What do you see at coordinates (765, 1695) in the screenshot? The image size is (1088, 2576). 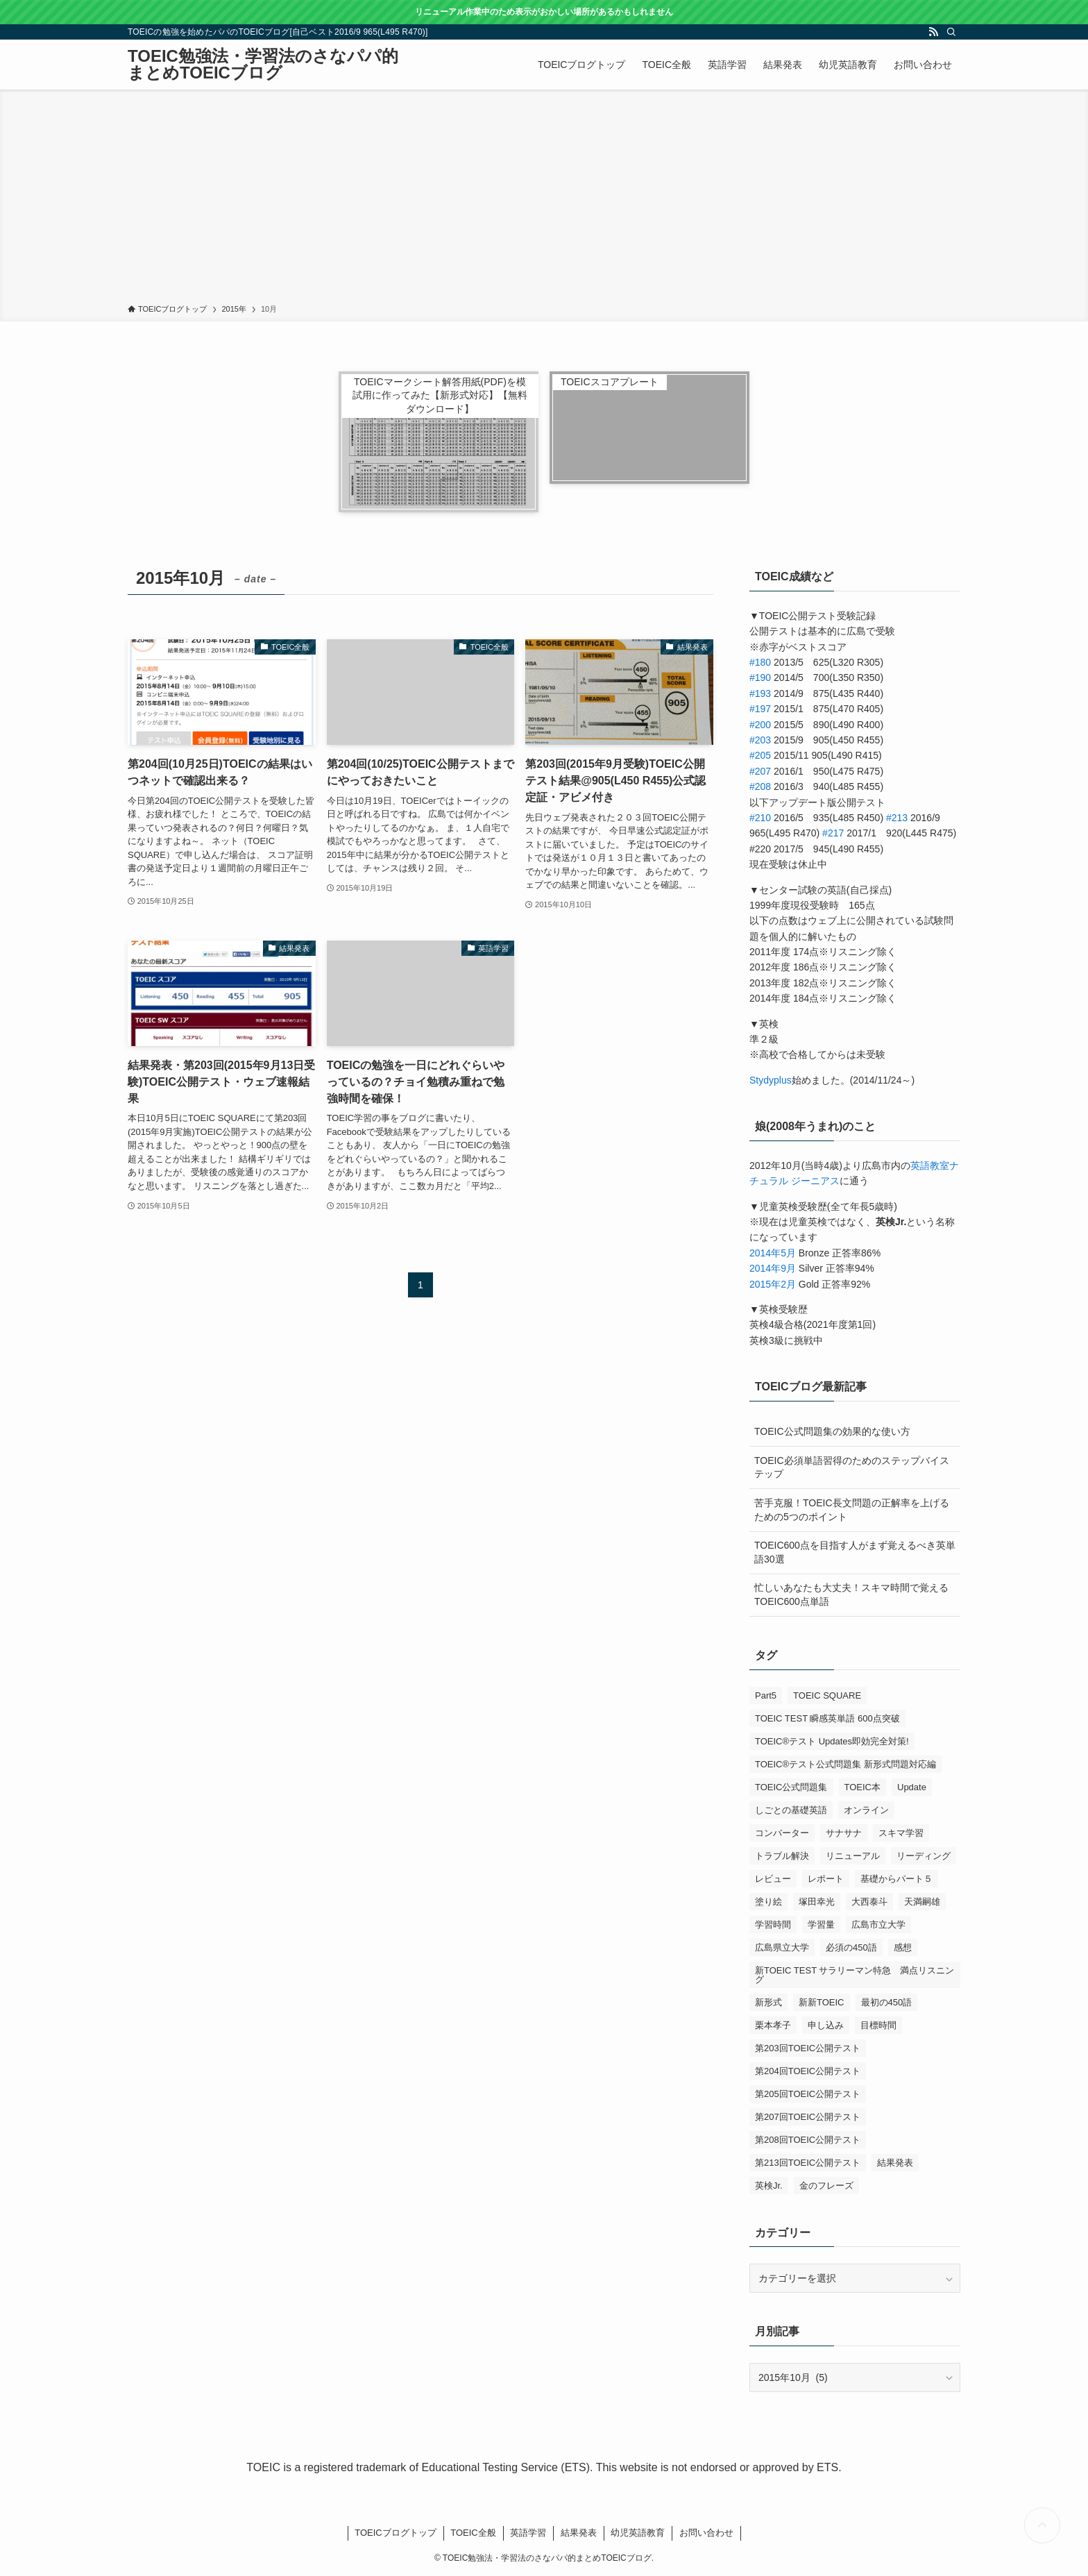 I see `Part5 [Part5 (2個の項目)]` at bounding box center [765, 1695].